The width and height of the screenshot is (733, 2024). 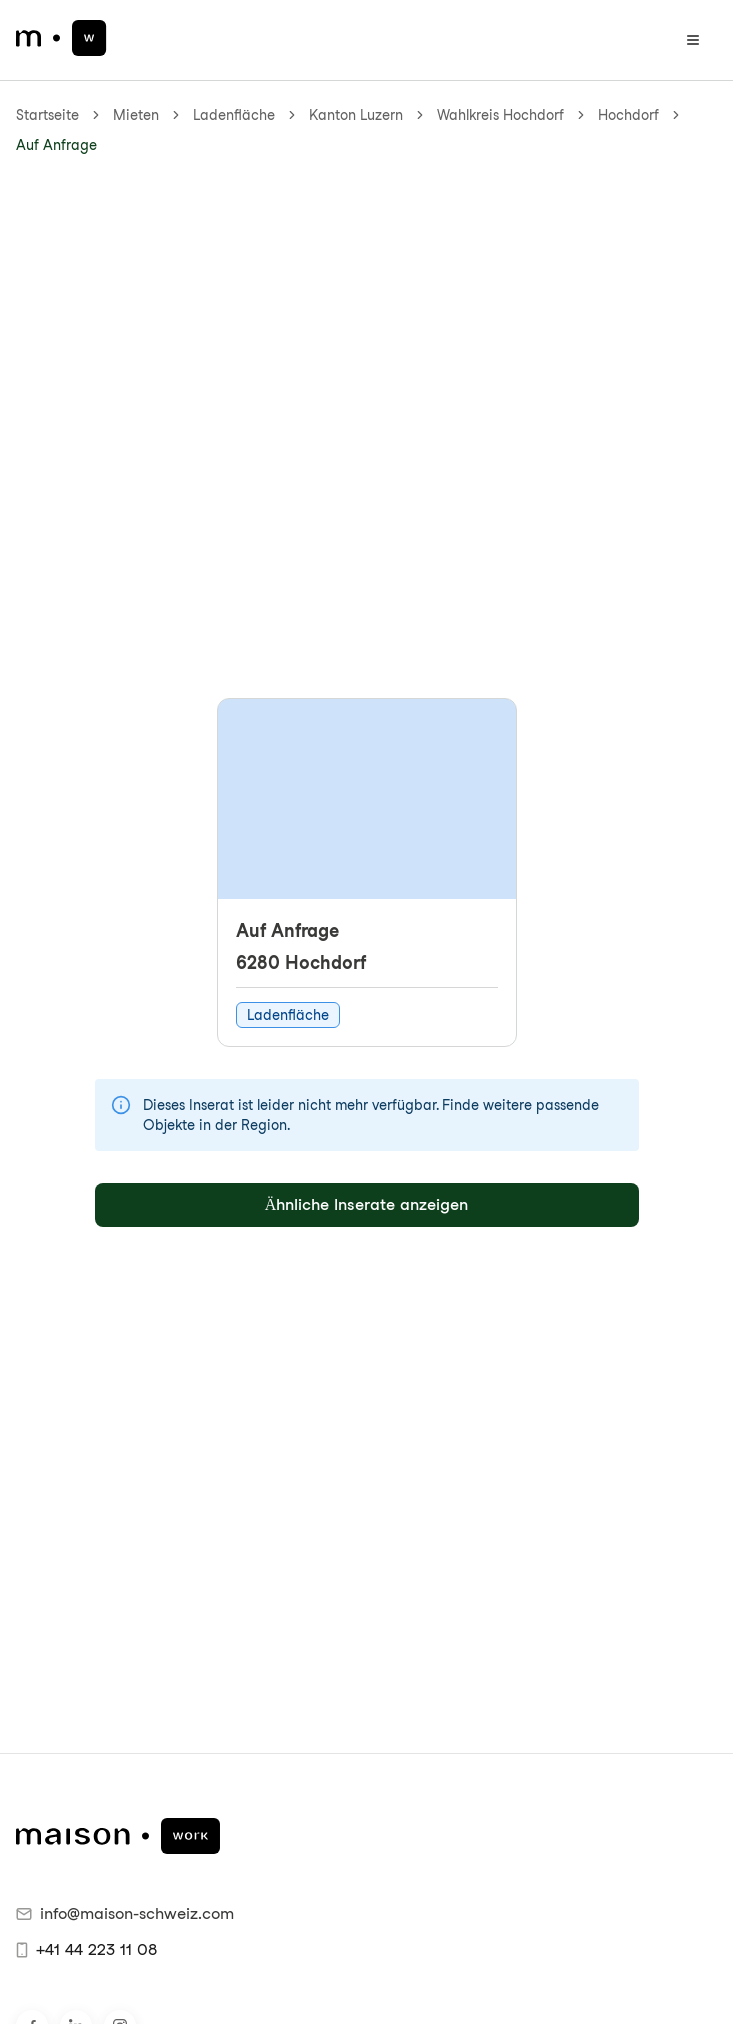 What do you see at coordinates (61, 38) in the screenshot?
I see `[maison.work Startseite]` at bounding box center [61, 38].